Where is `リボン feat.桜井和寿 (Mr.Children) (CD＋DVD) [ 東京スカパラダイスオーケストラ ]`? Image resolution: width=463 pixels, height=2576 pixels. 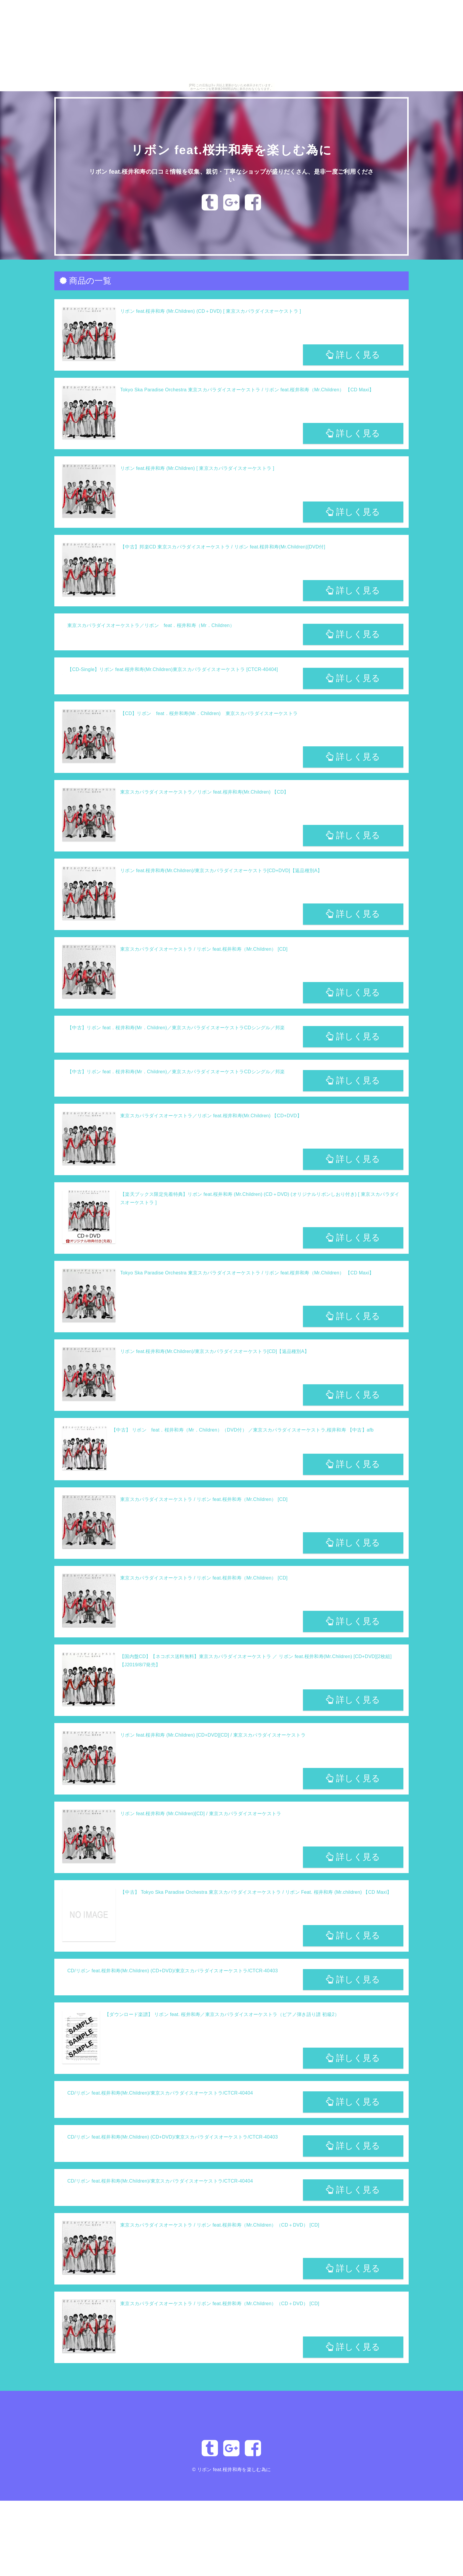
リボン feat.桜井和寿 (Mr.Children) (CD＋DVD) [ 東京スカパラダイスオーケストラ ] is located at coordinates (210, 311).